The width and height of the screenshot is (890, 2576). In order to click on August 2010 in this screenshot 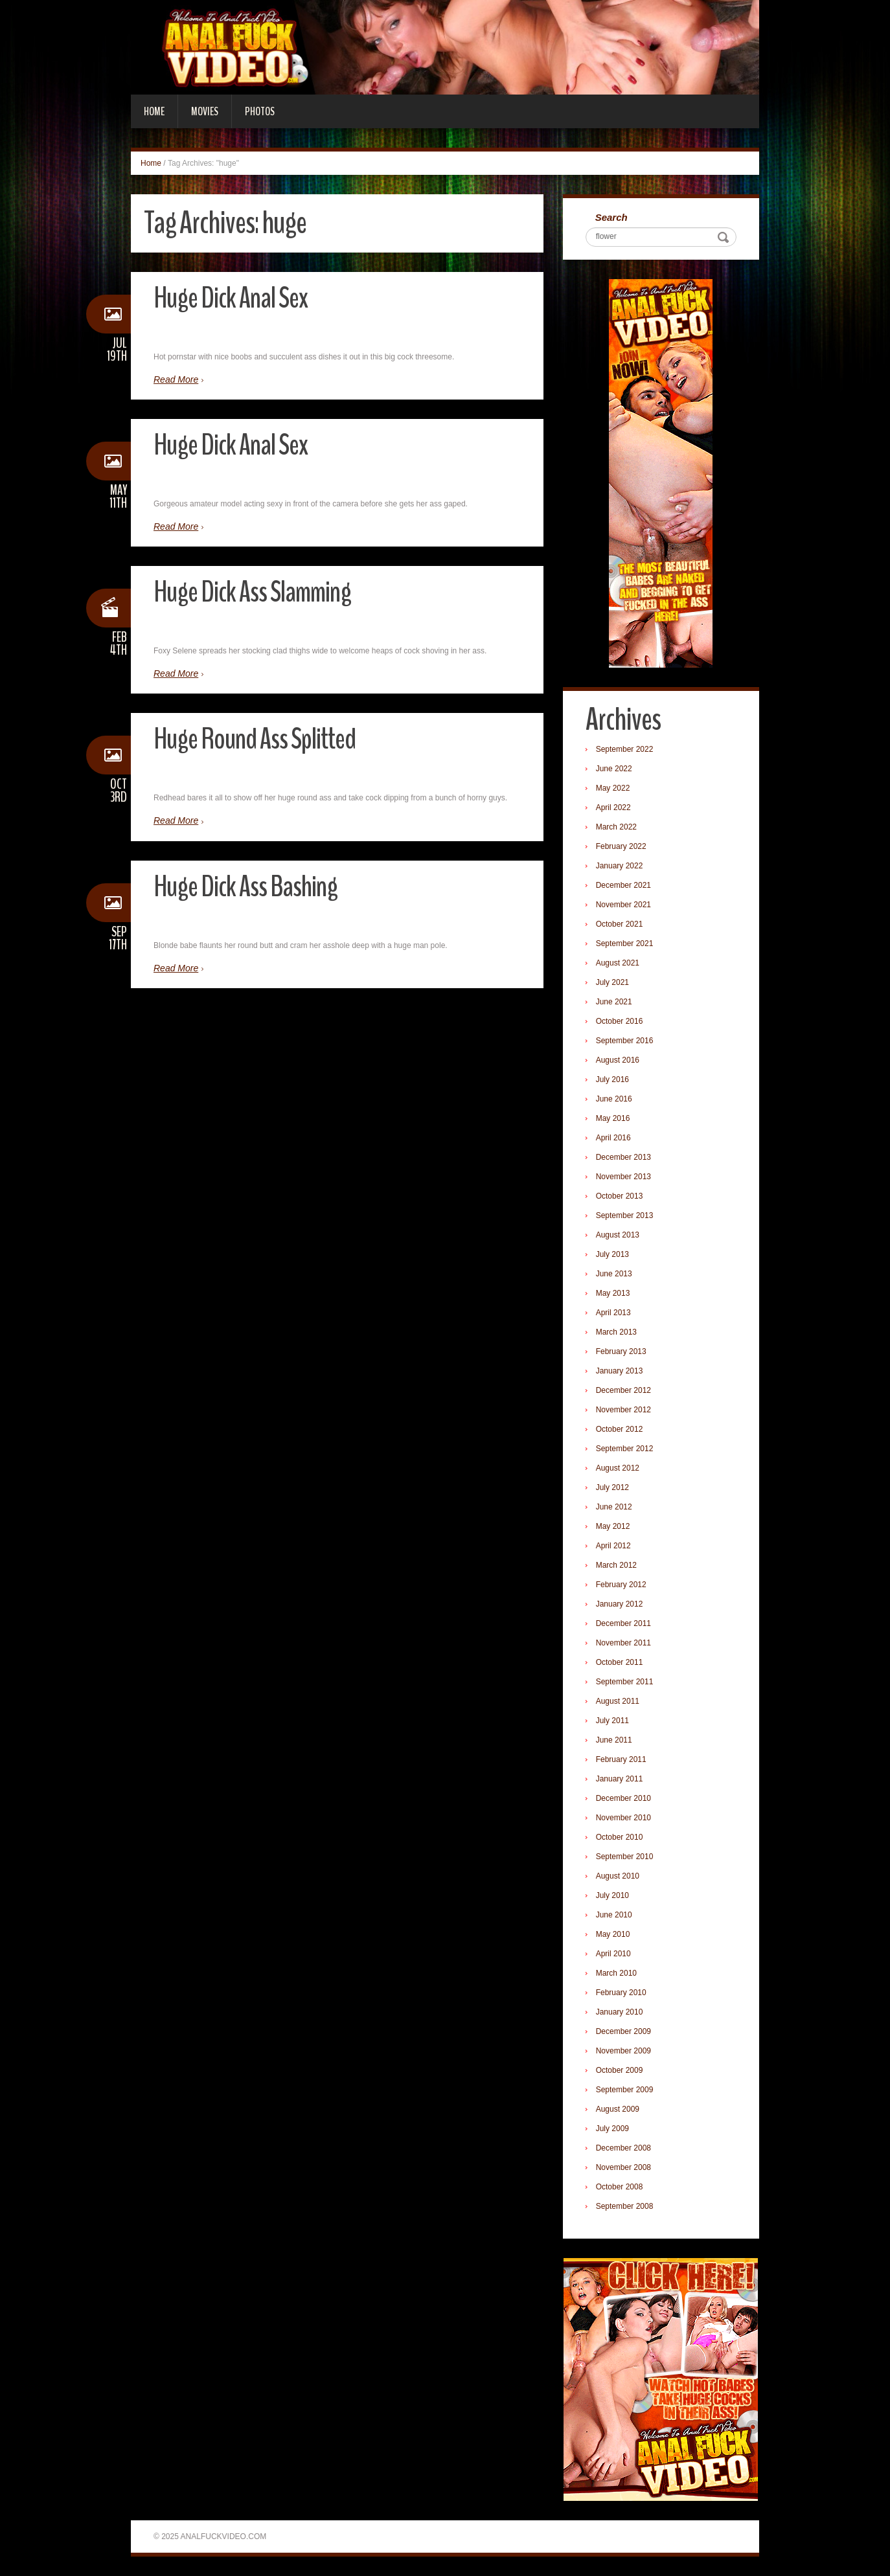, I will do `click(617, 1876)`.